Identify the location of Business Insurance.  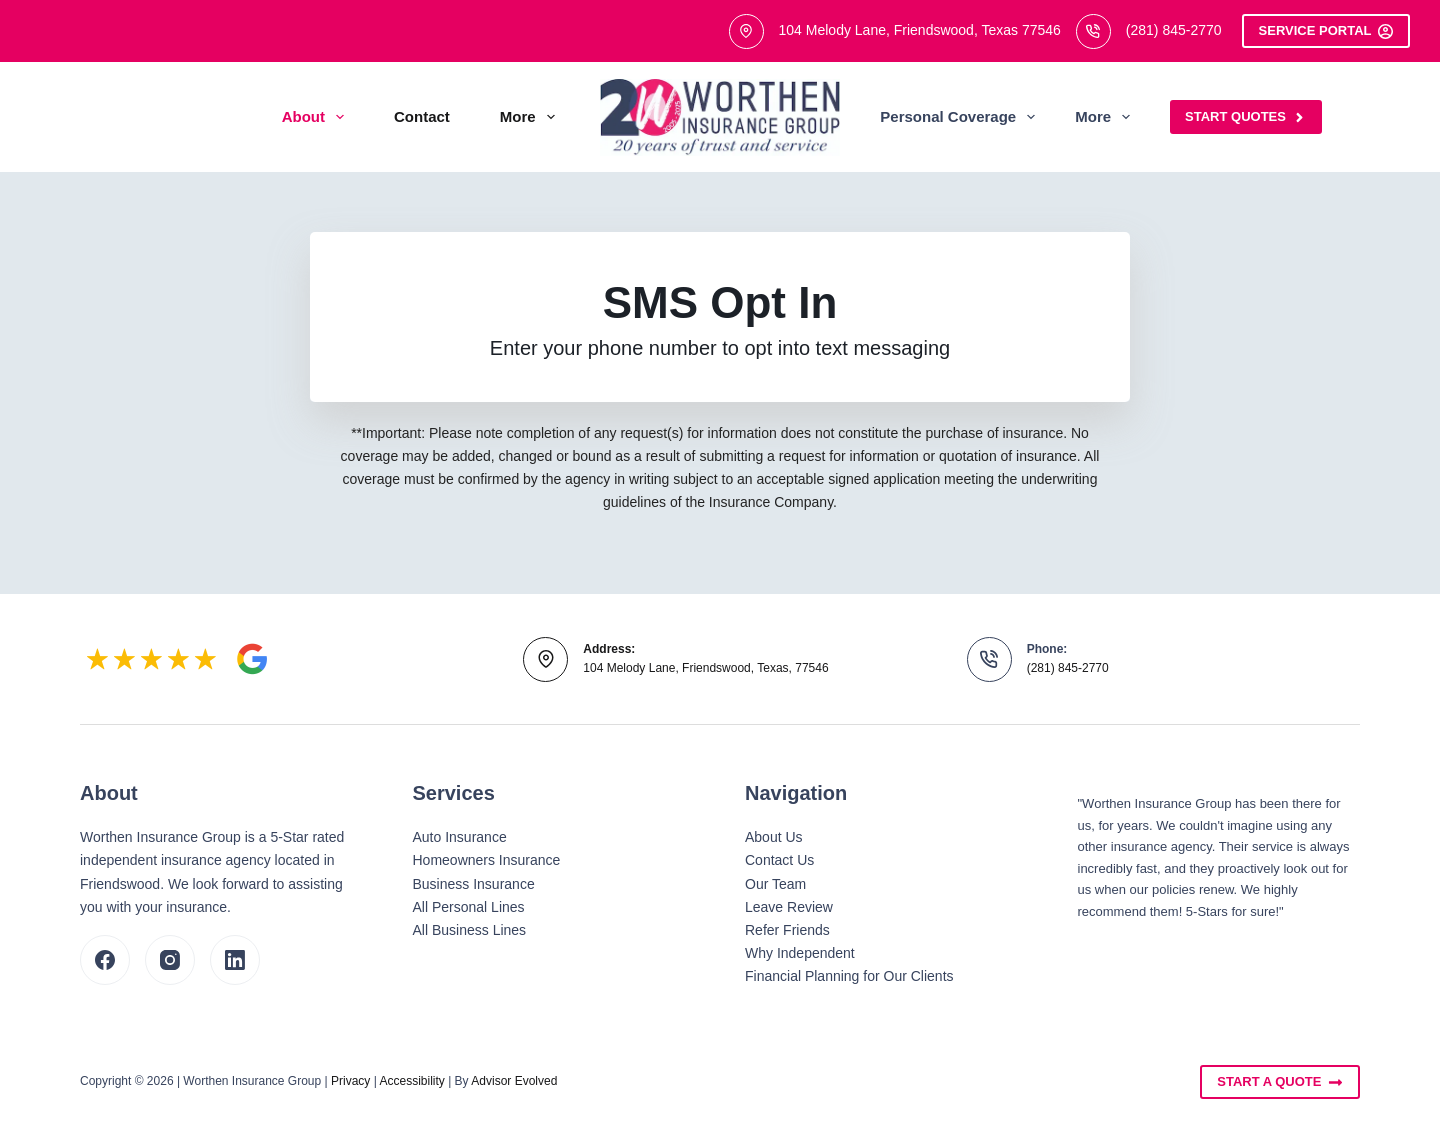
(474, 884).